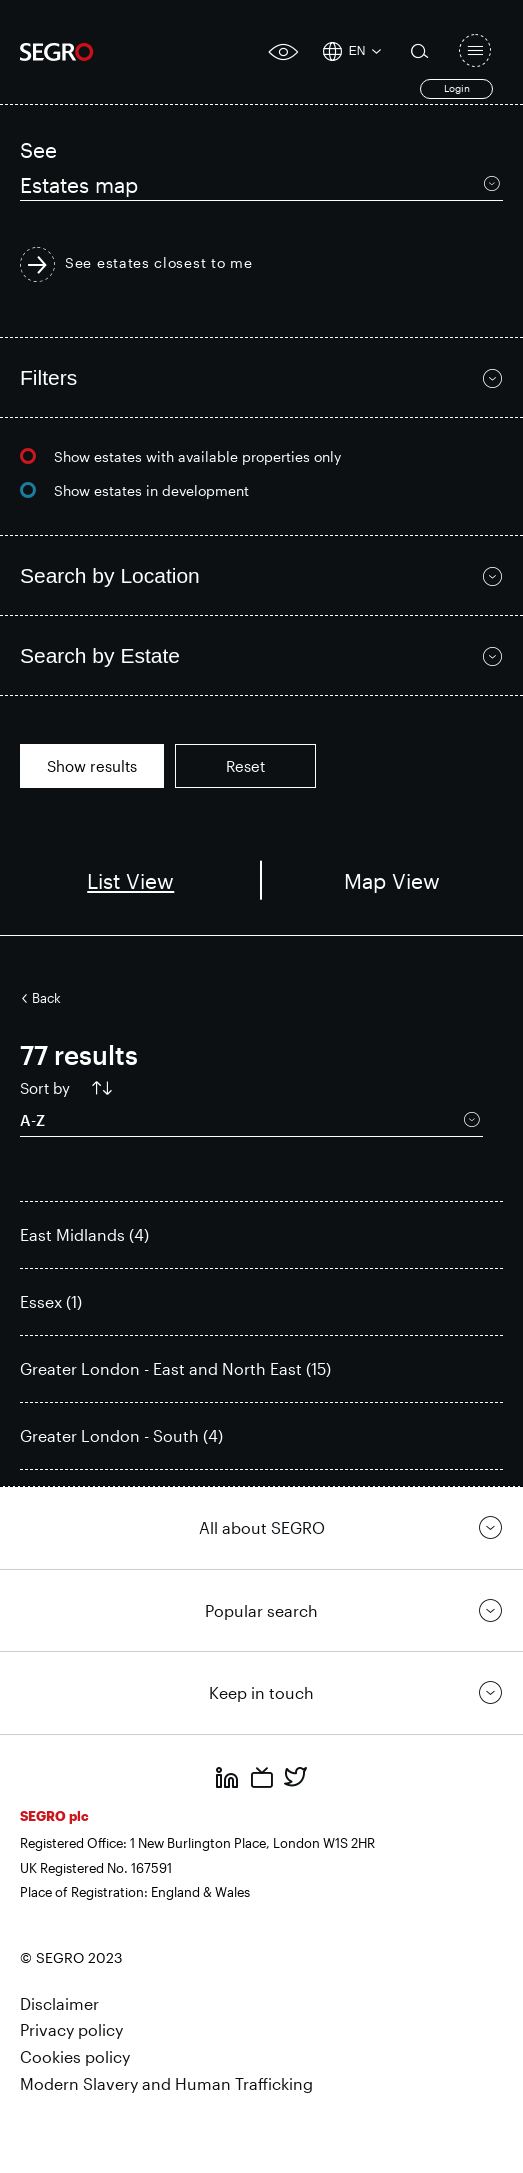 This screenshot has width=523, height=2173. What do you see at coordinates (457, 88) in the screenshot?
I see `Login` at bounding box center [457, 88].